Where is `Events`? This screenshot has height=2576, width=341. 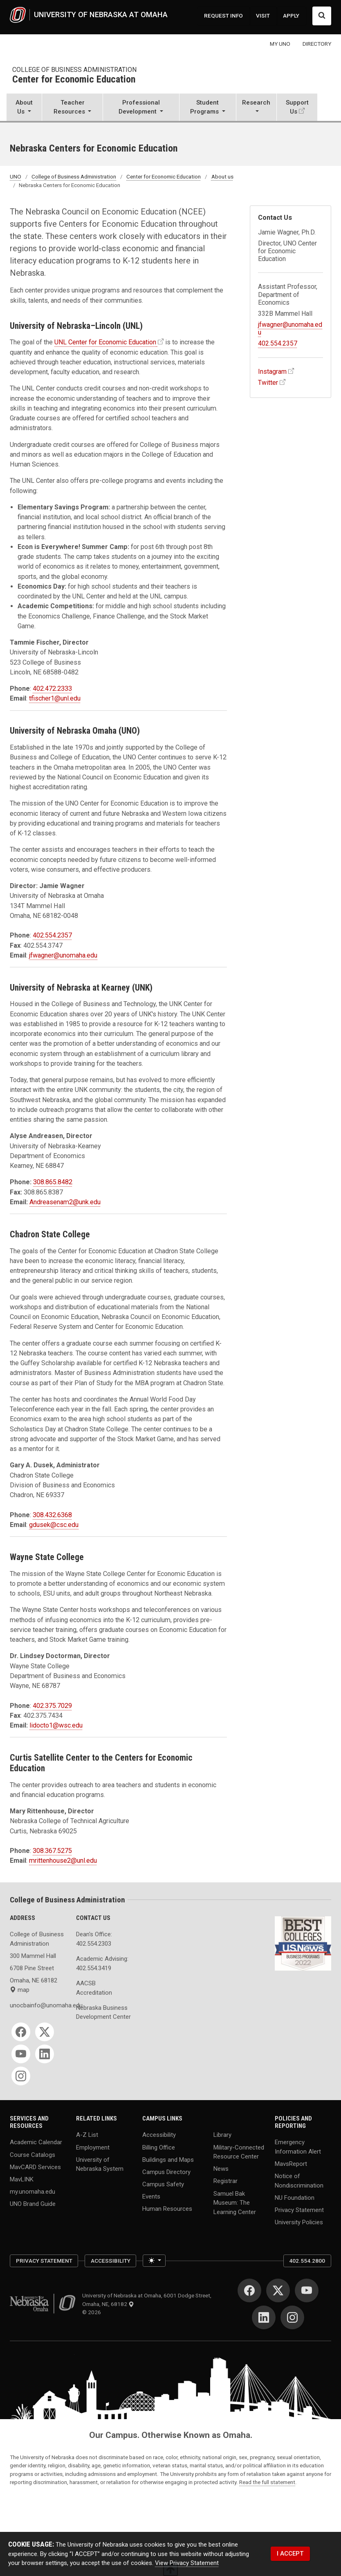
Events is located at coordinates (151, 2196).